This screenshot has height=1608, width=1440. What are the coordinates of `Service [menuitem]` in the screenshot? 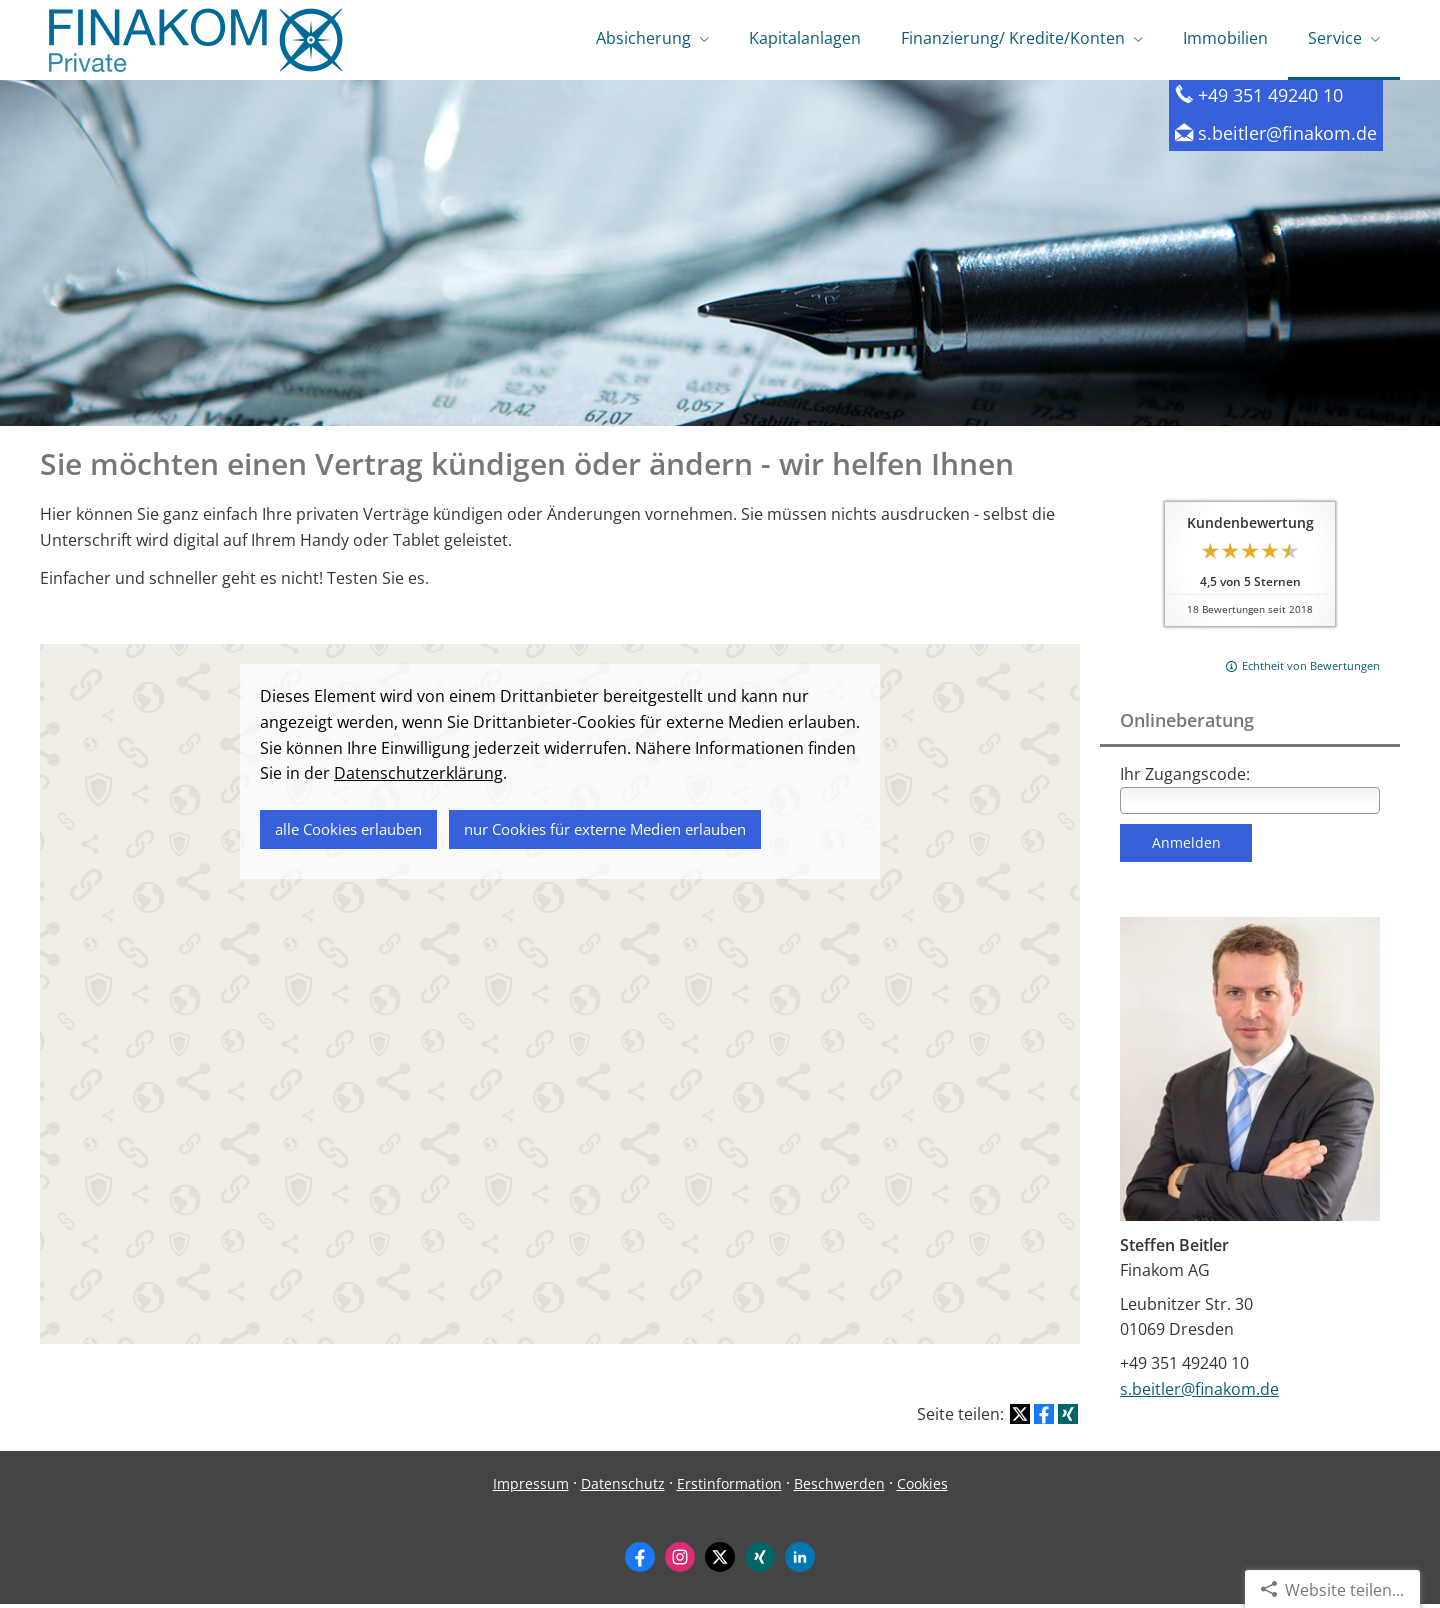 It's located at (1335, 38).